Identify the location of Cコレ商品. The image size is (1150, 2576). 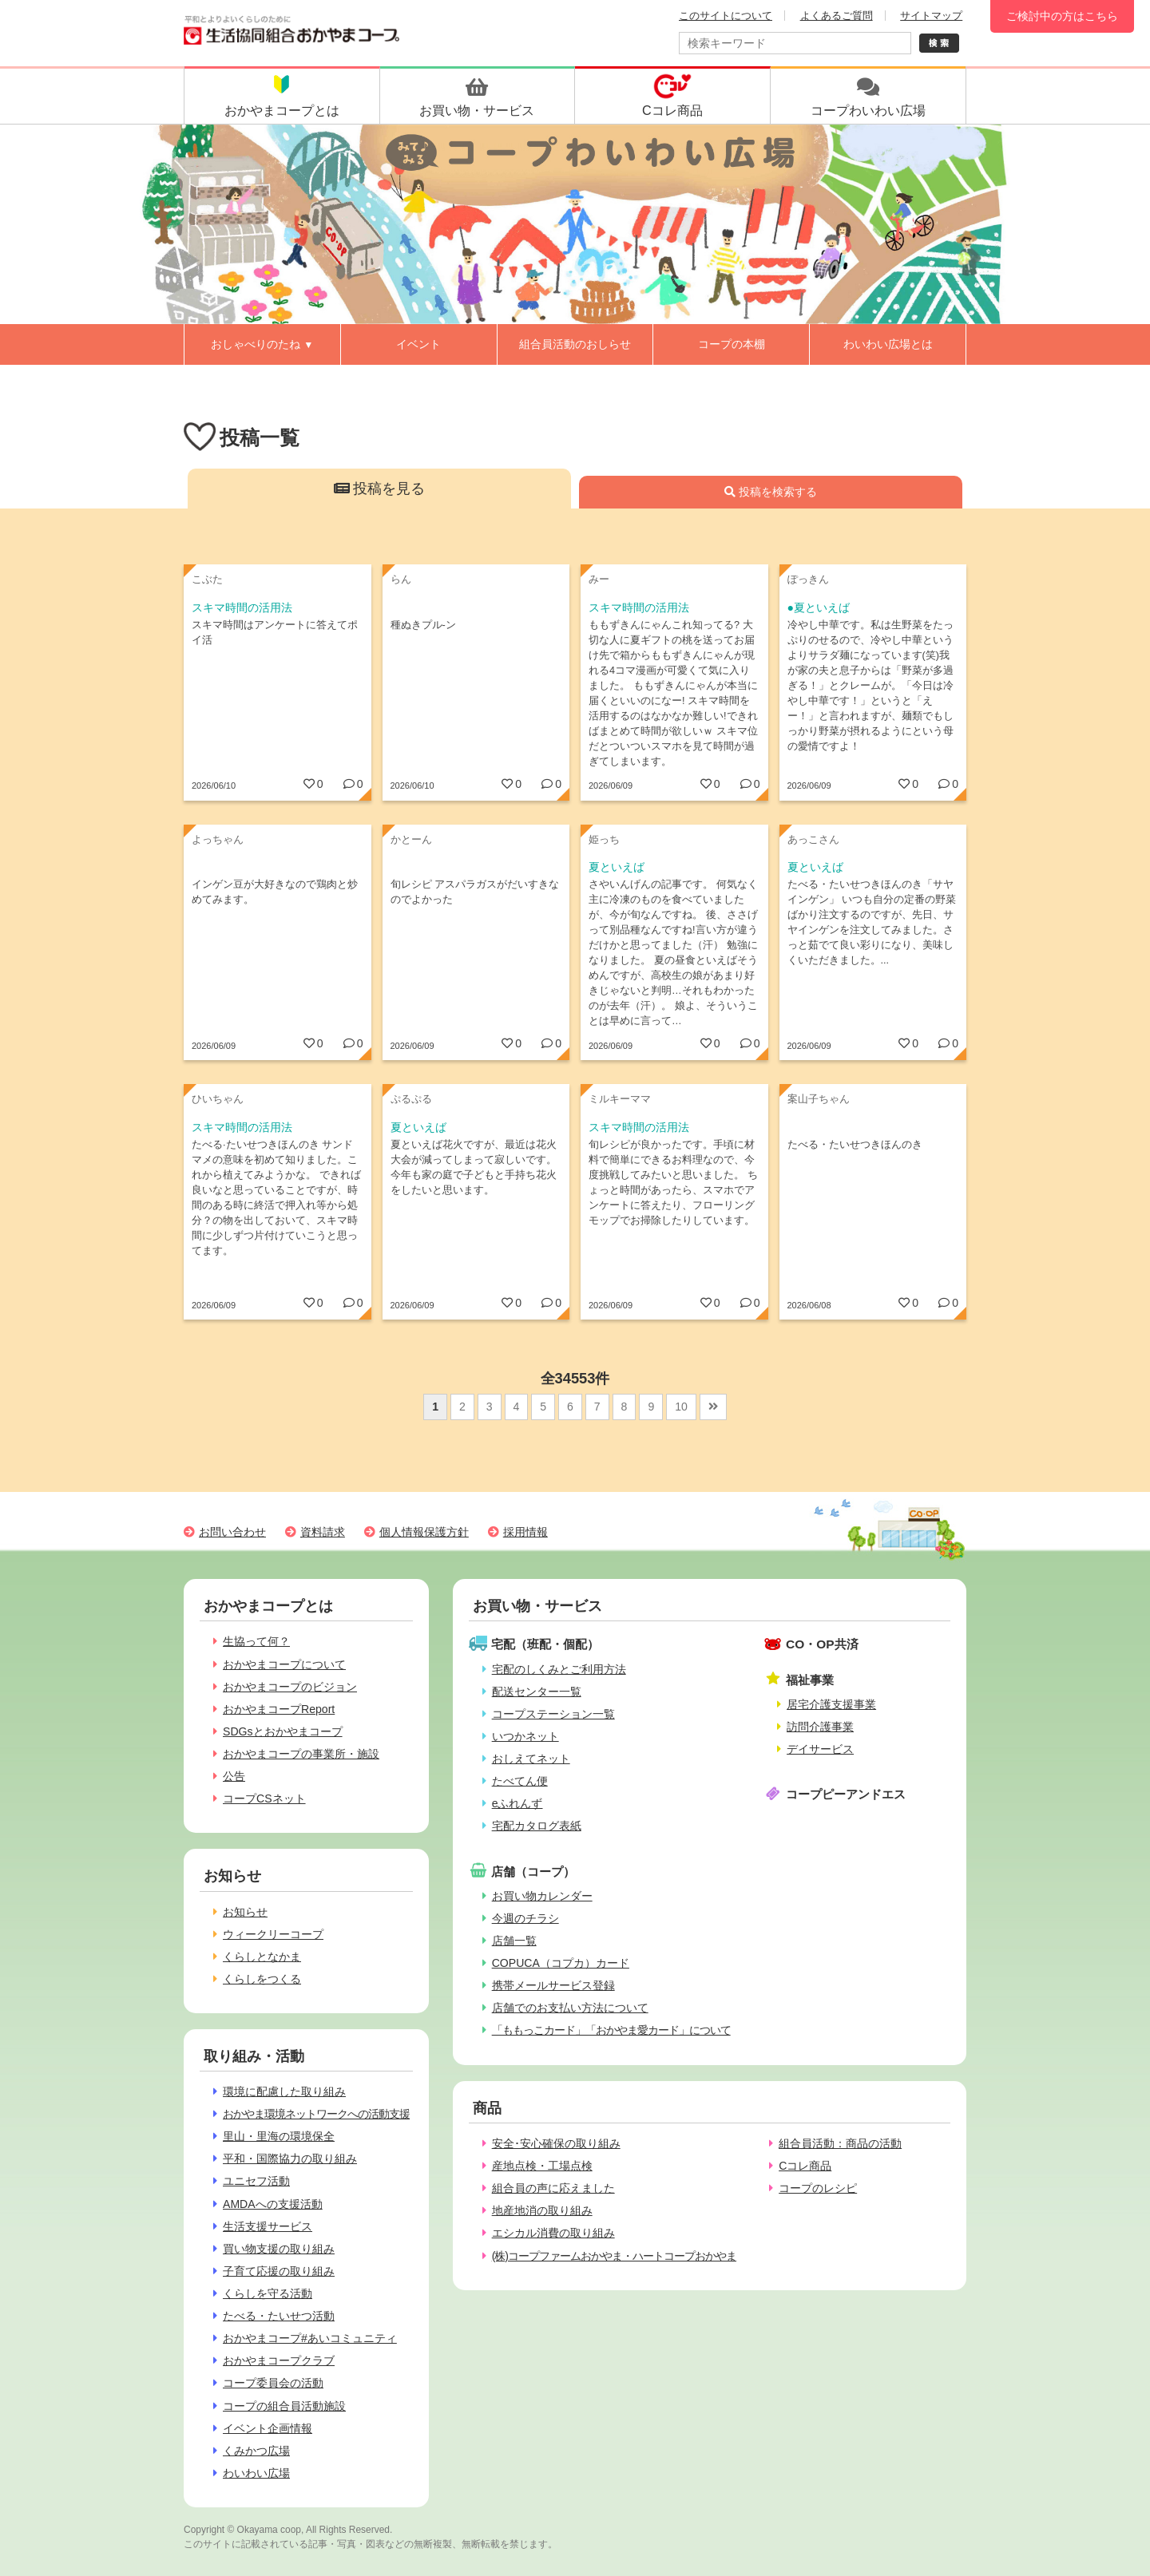
(805, 2165).